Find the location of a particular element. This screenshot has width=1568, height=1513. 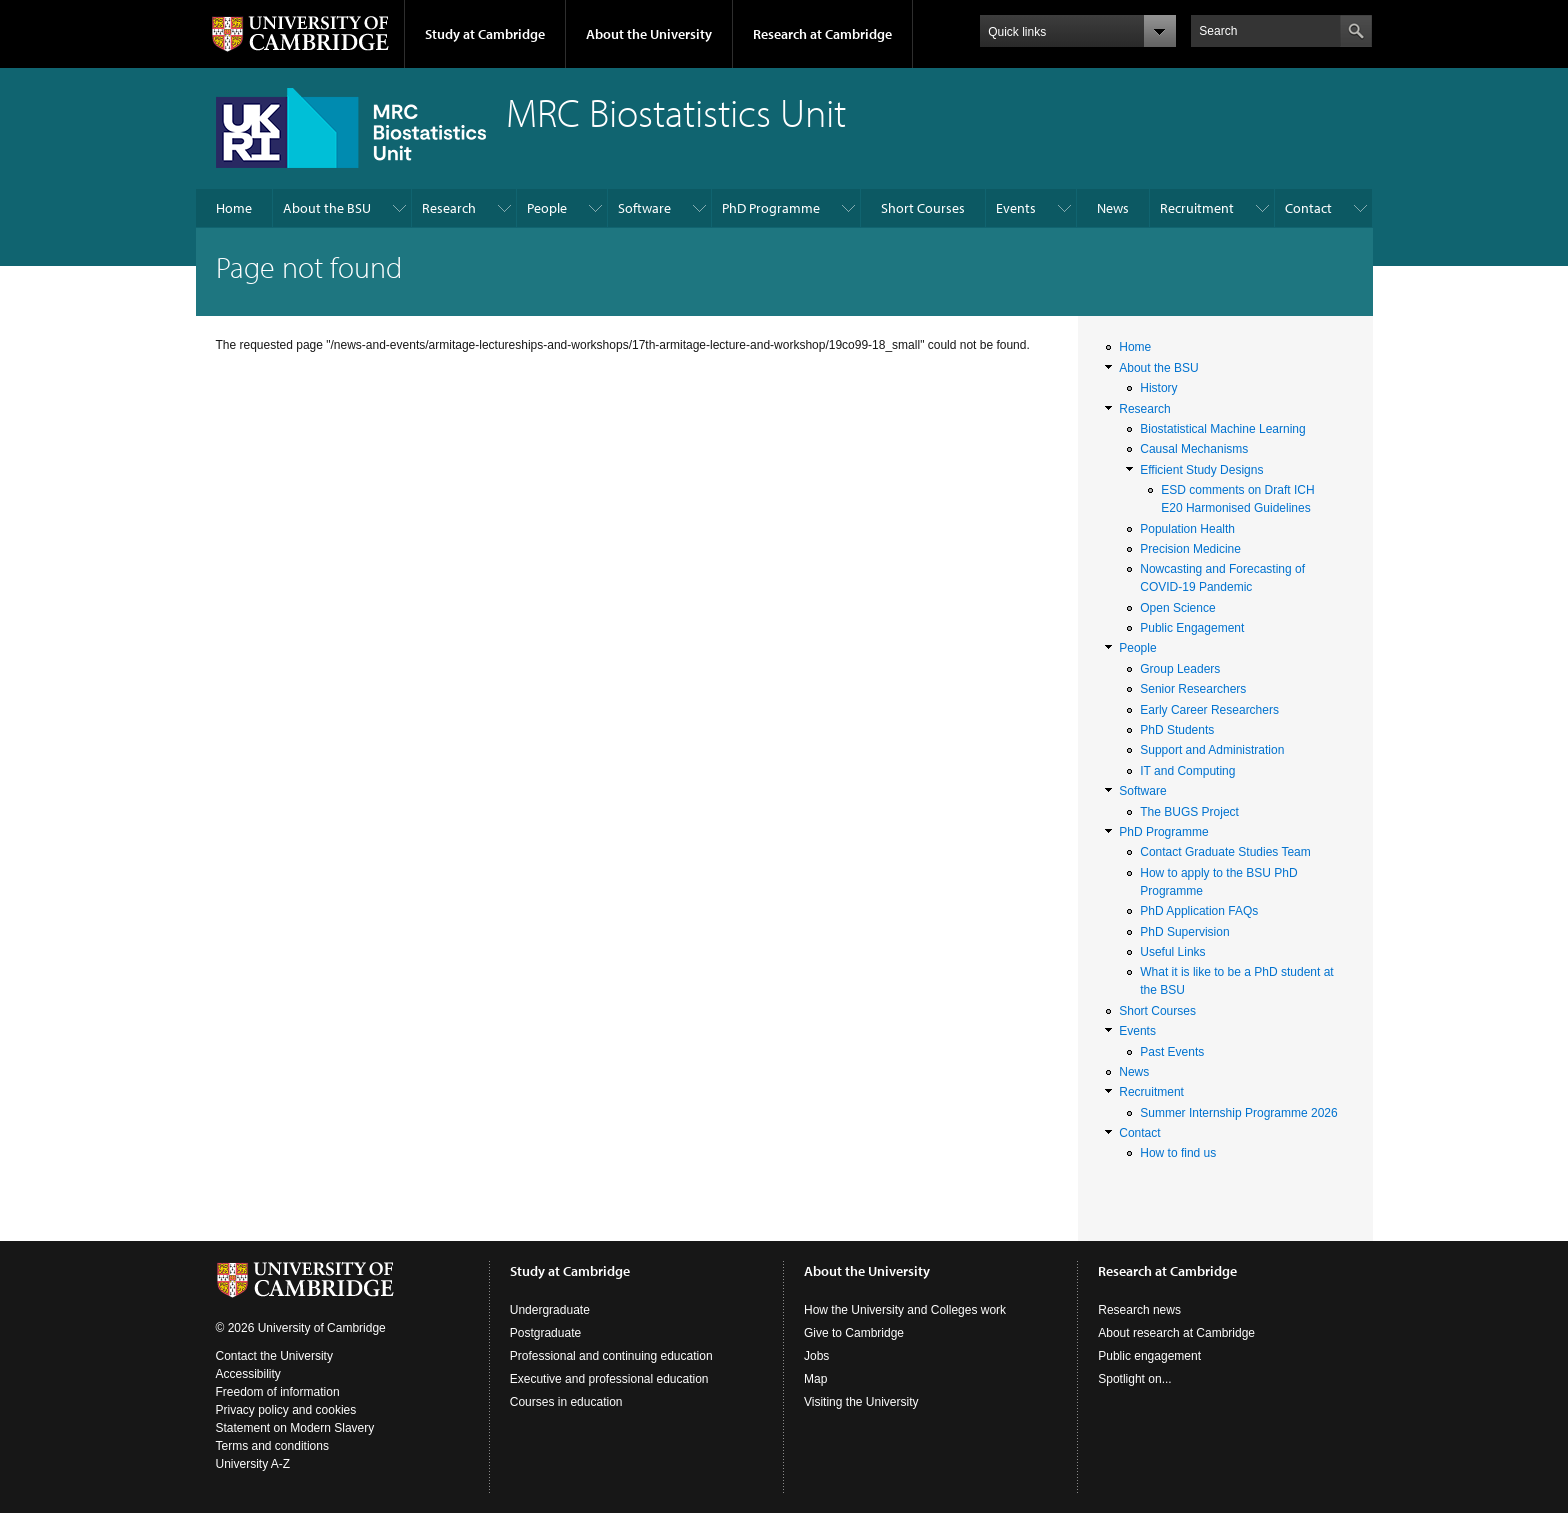

People is located at coordinates (547, 208).